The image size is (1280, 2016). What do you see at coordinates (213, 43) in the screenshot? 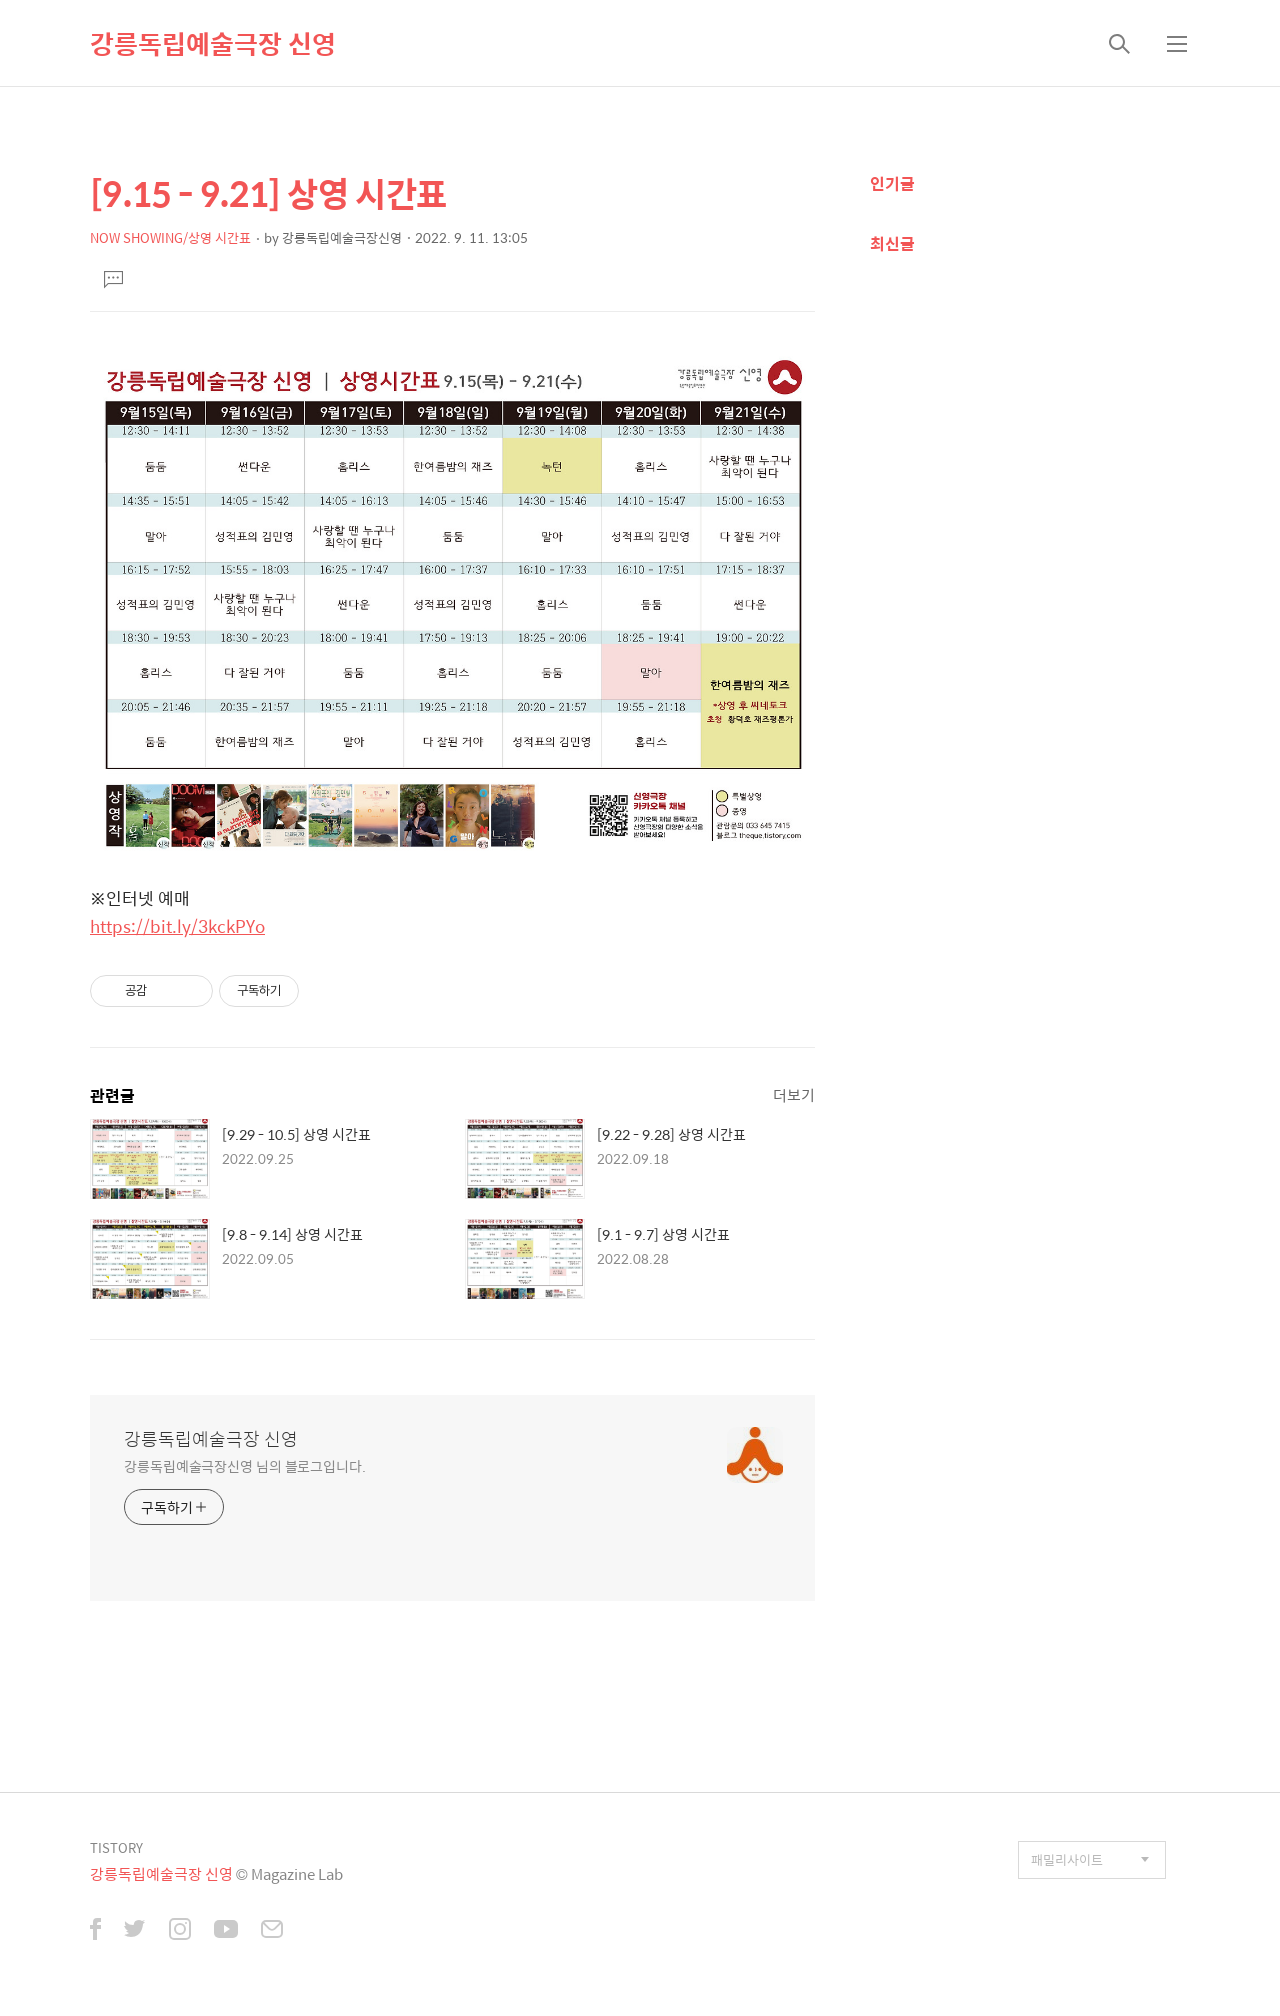
I see `강릉독립예술극장 신영` at bounding box center [213, 43].